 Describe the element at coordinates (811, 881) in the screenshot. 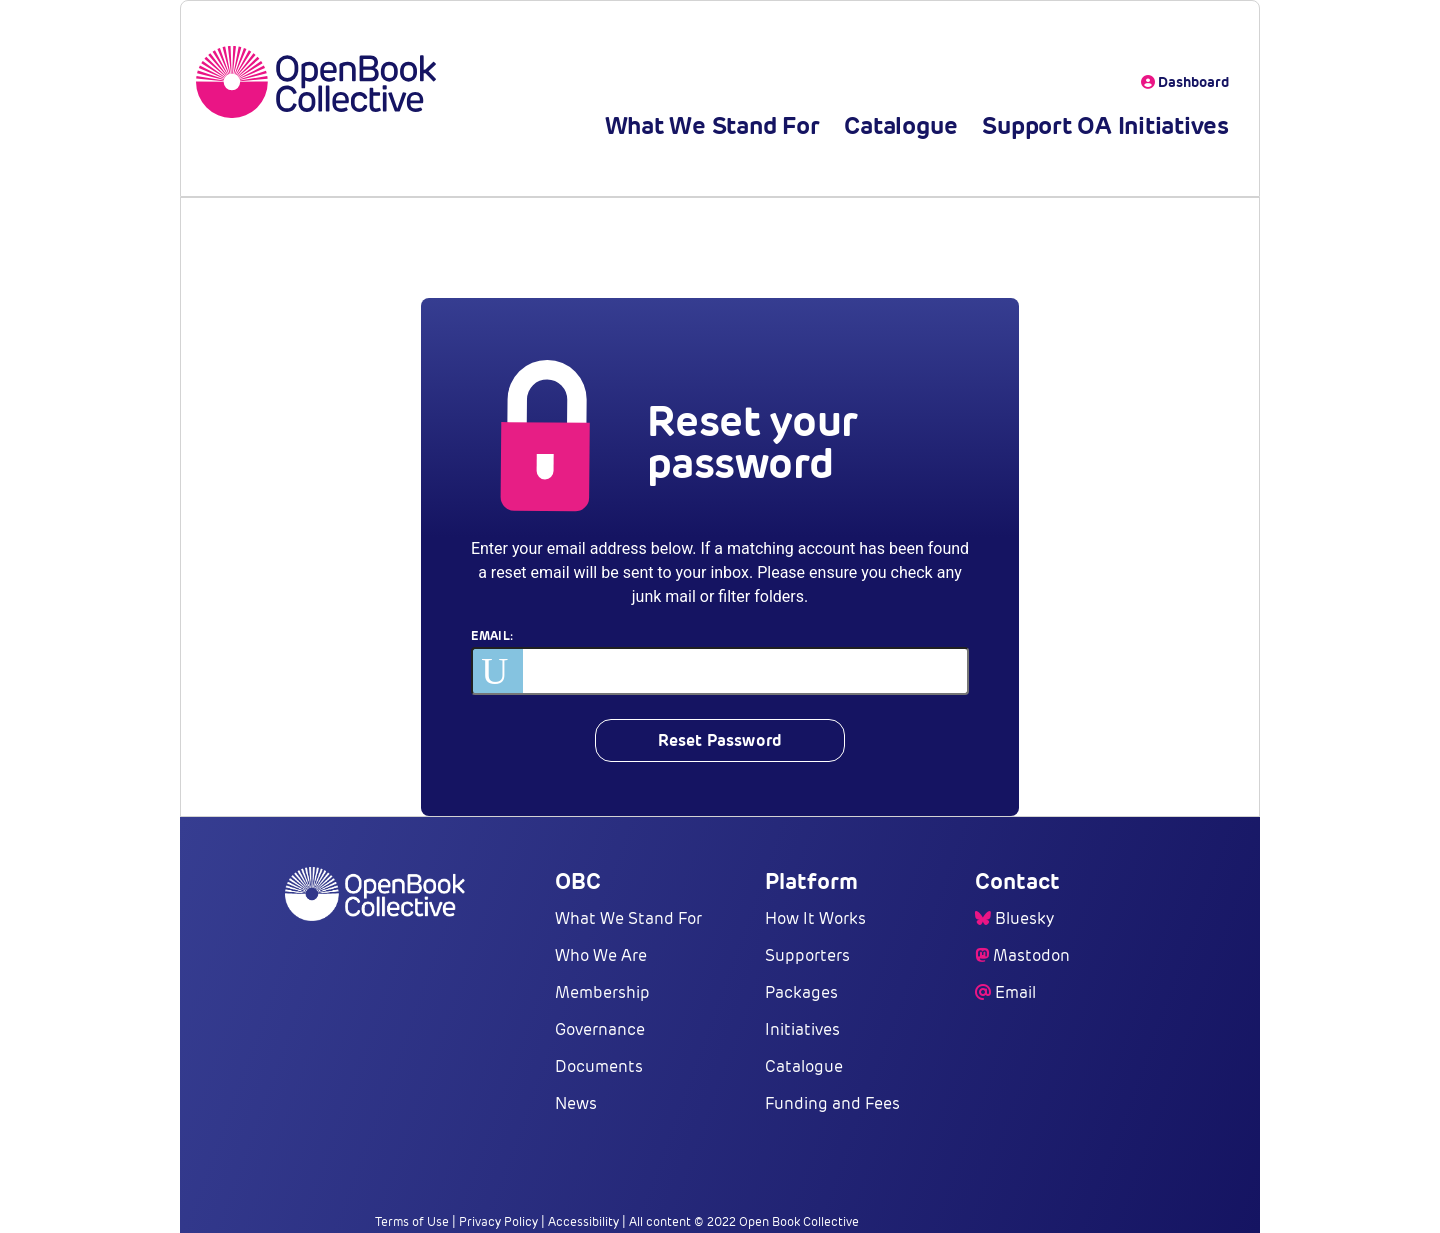

I see `Platform` at that location.